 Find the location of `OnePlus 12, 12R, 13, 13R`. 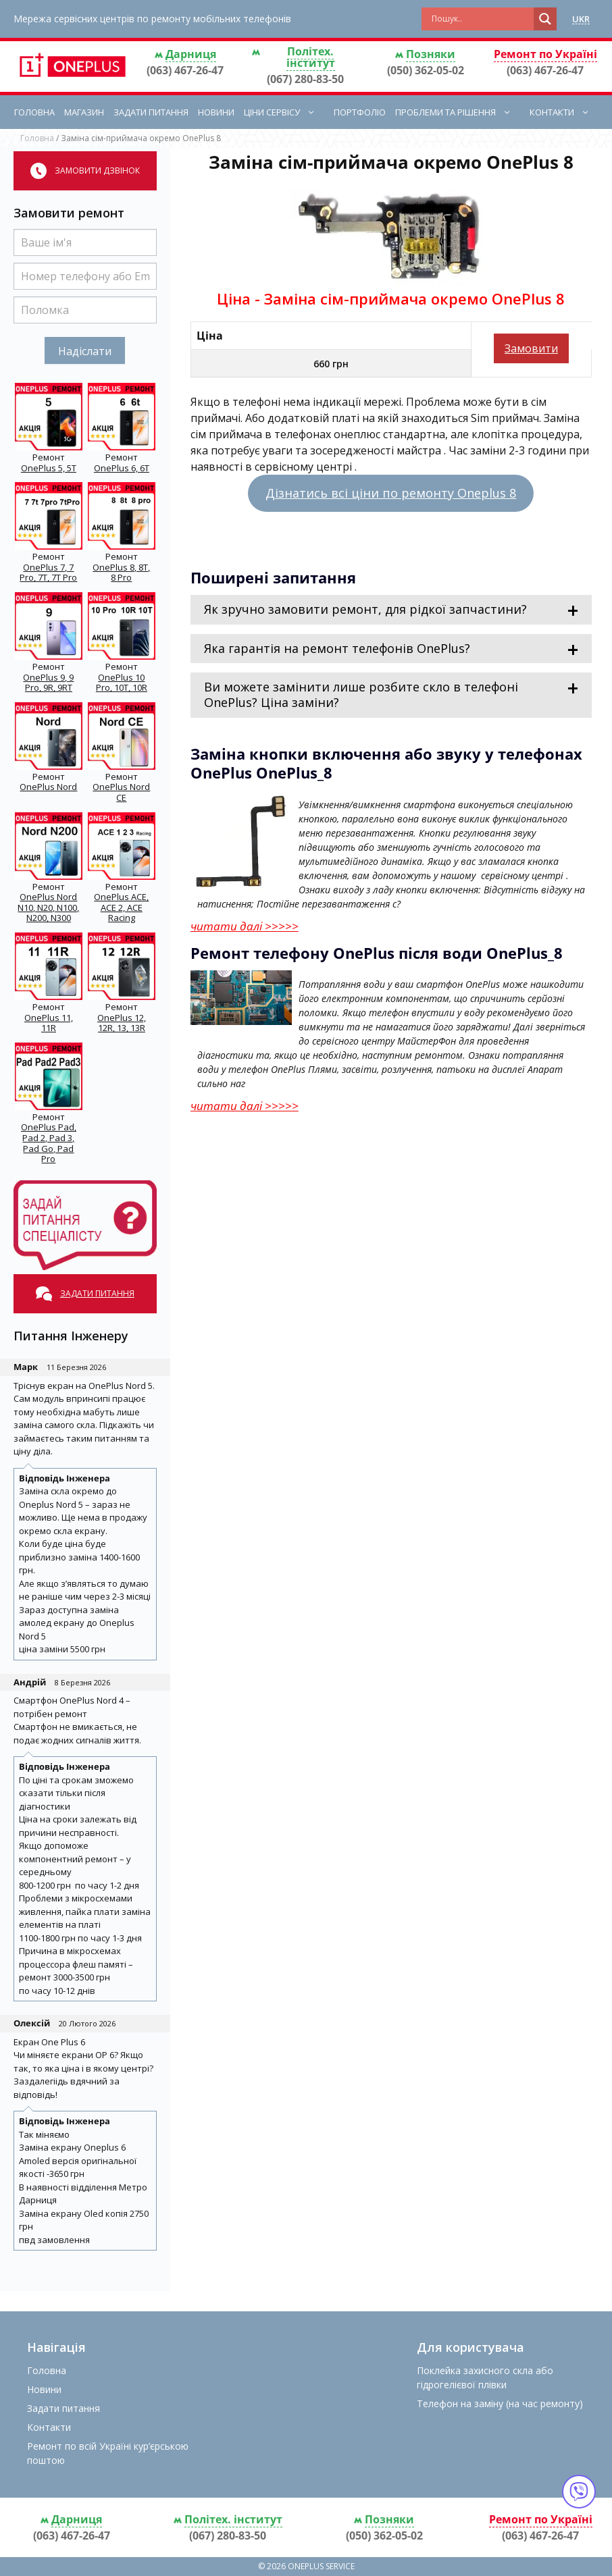

OnePlus 12, 12R, 13, 13R is located at coordinates (121, 1022).